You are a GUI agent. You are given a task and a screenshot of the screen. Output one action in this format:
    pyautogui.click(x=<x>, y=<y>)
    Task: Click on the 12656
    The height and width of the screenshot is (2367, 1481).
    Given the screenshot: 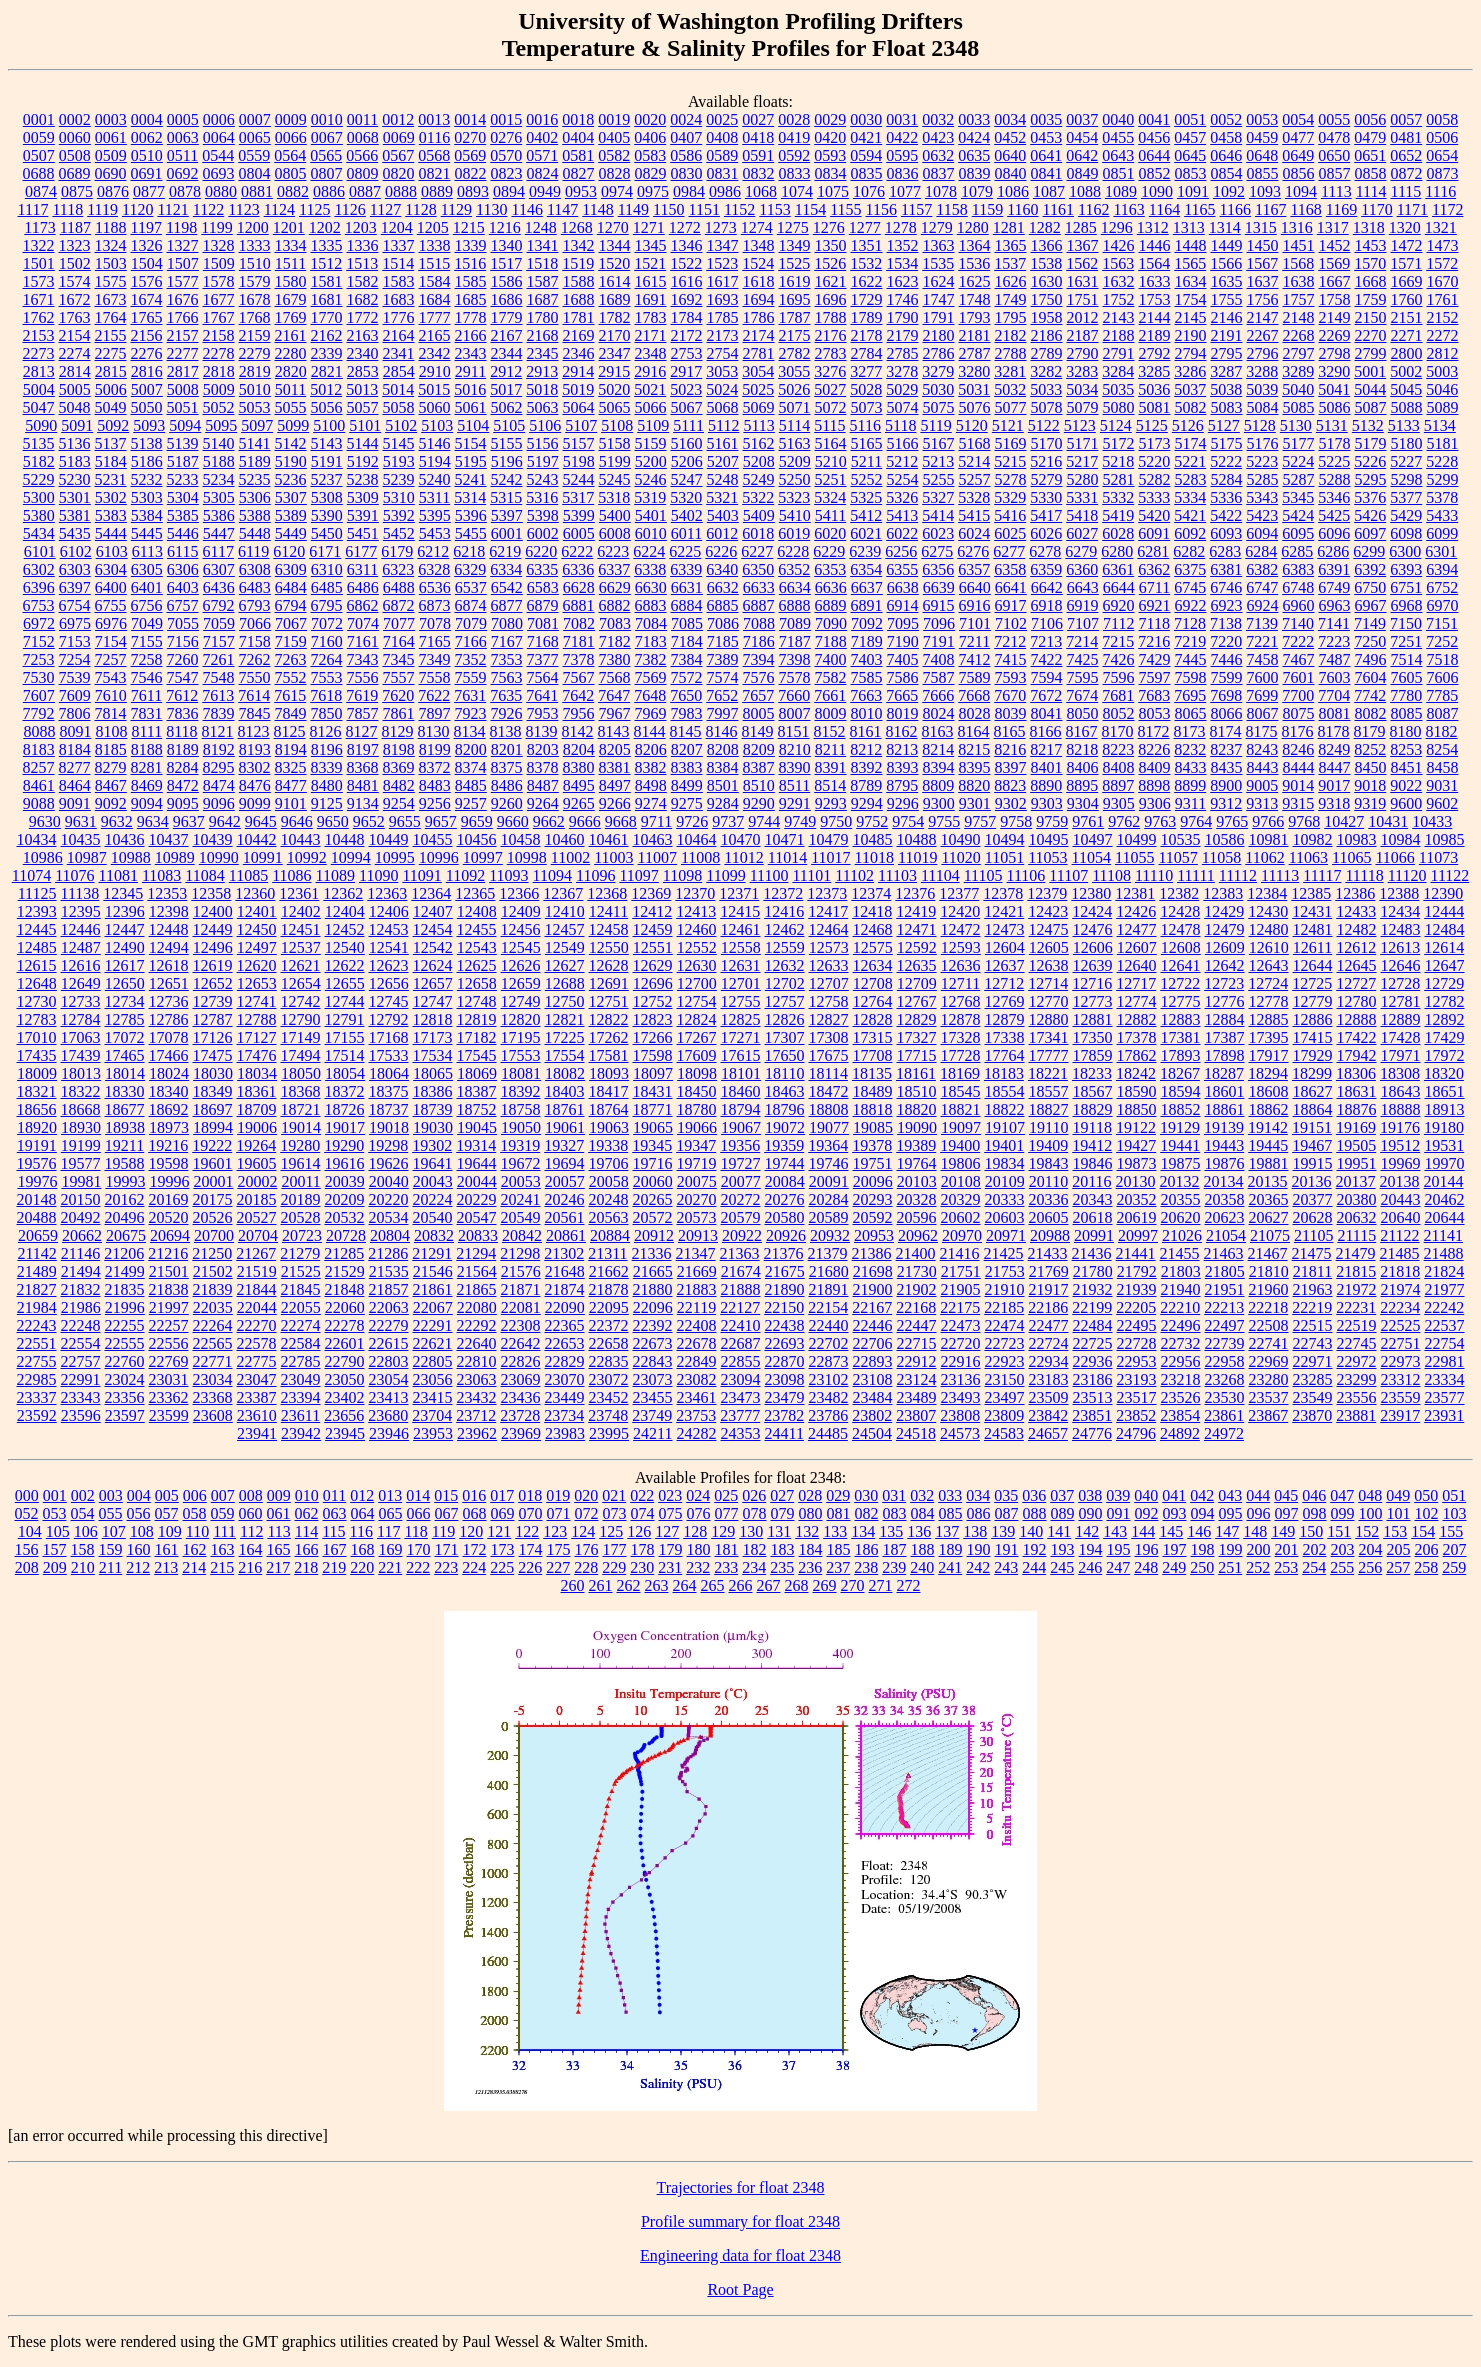 What is the action you would take?
    pyautogui.click(x=389, y=983)
    